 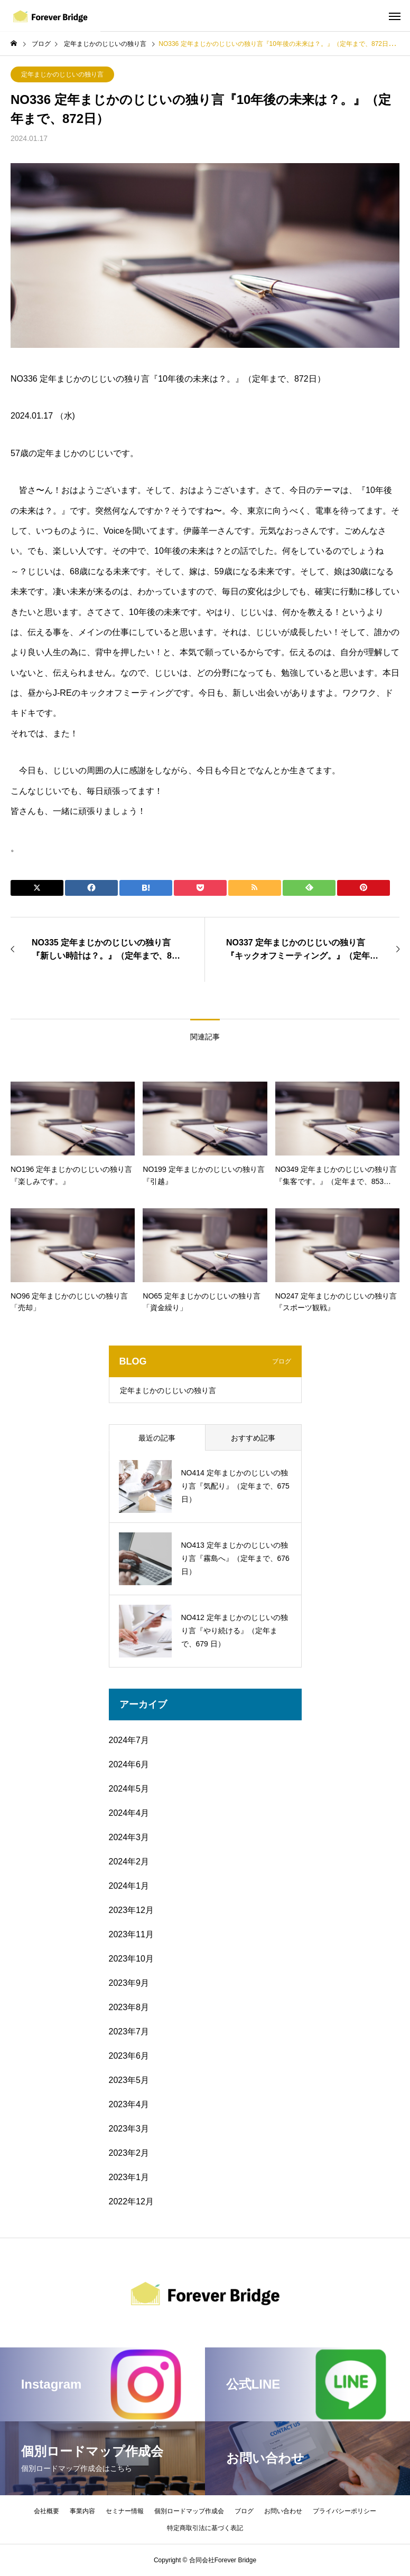 I want to click on 2023年8月, so click(x=129, y=2007).